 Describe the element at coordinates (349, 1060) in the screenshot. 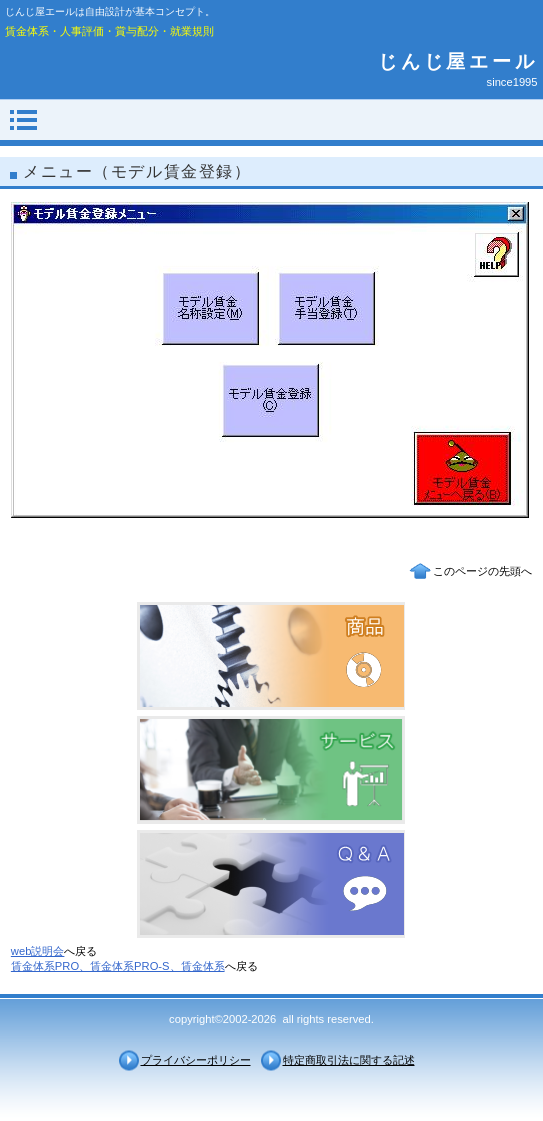

I see `特定商取引法に関する記述` at that location.